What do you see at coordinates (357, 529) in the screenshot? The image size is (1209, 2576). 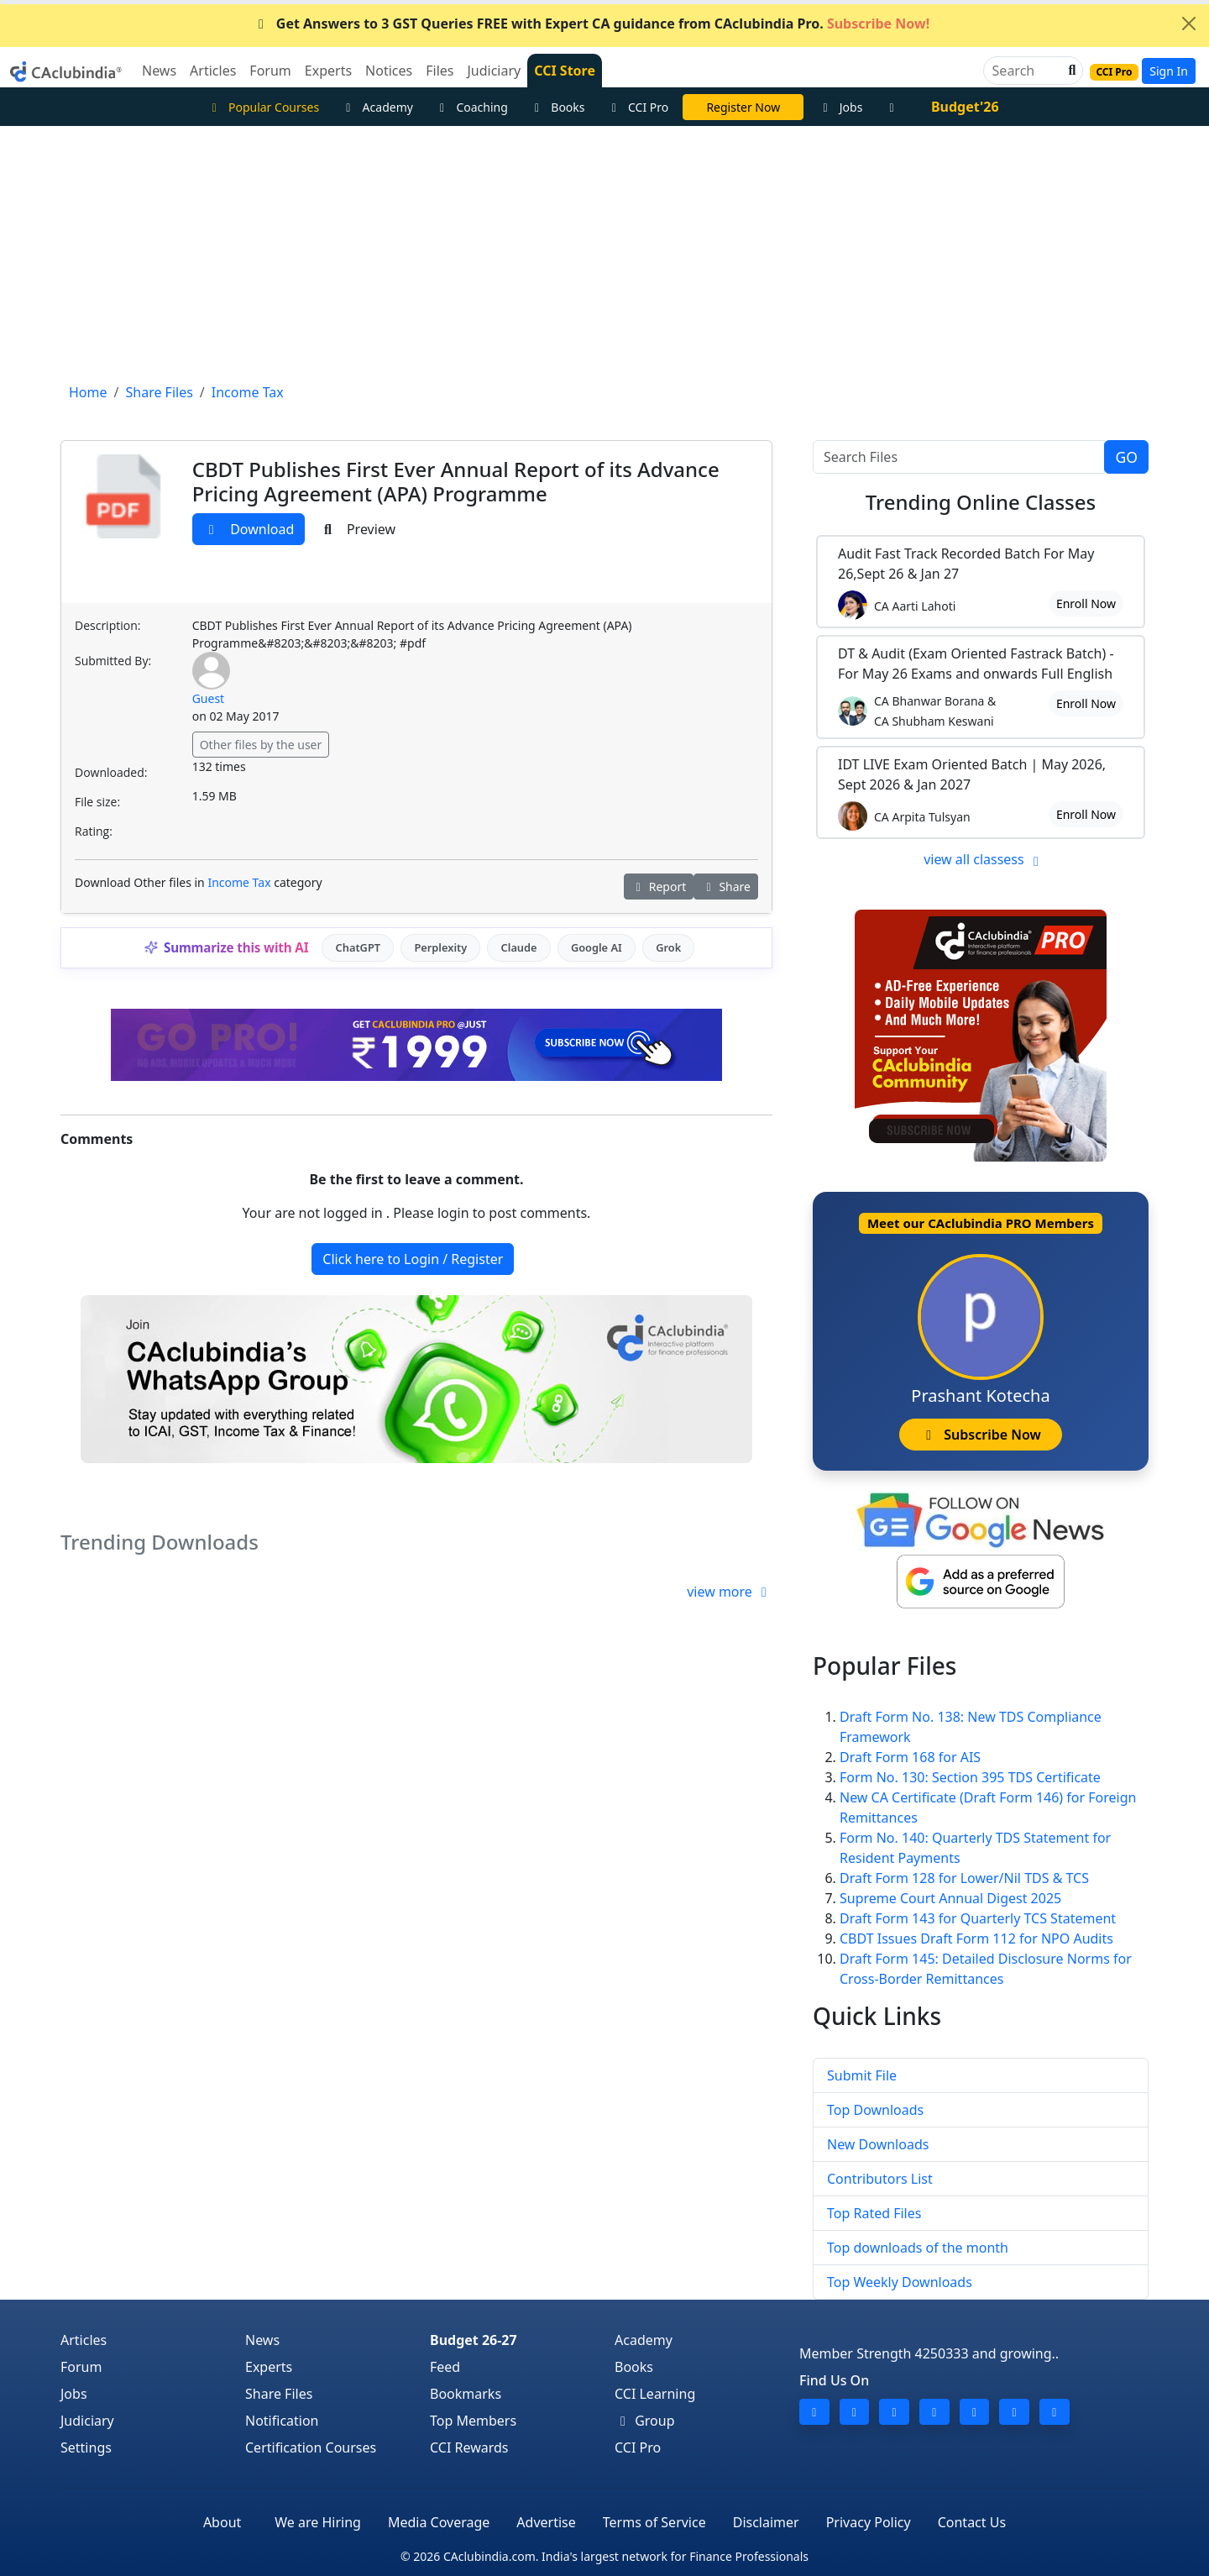 I see `Preview` at bounding box center [357, 529].